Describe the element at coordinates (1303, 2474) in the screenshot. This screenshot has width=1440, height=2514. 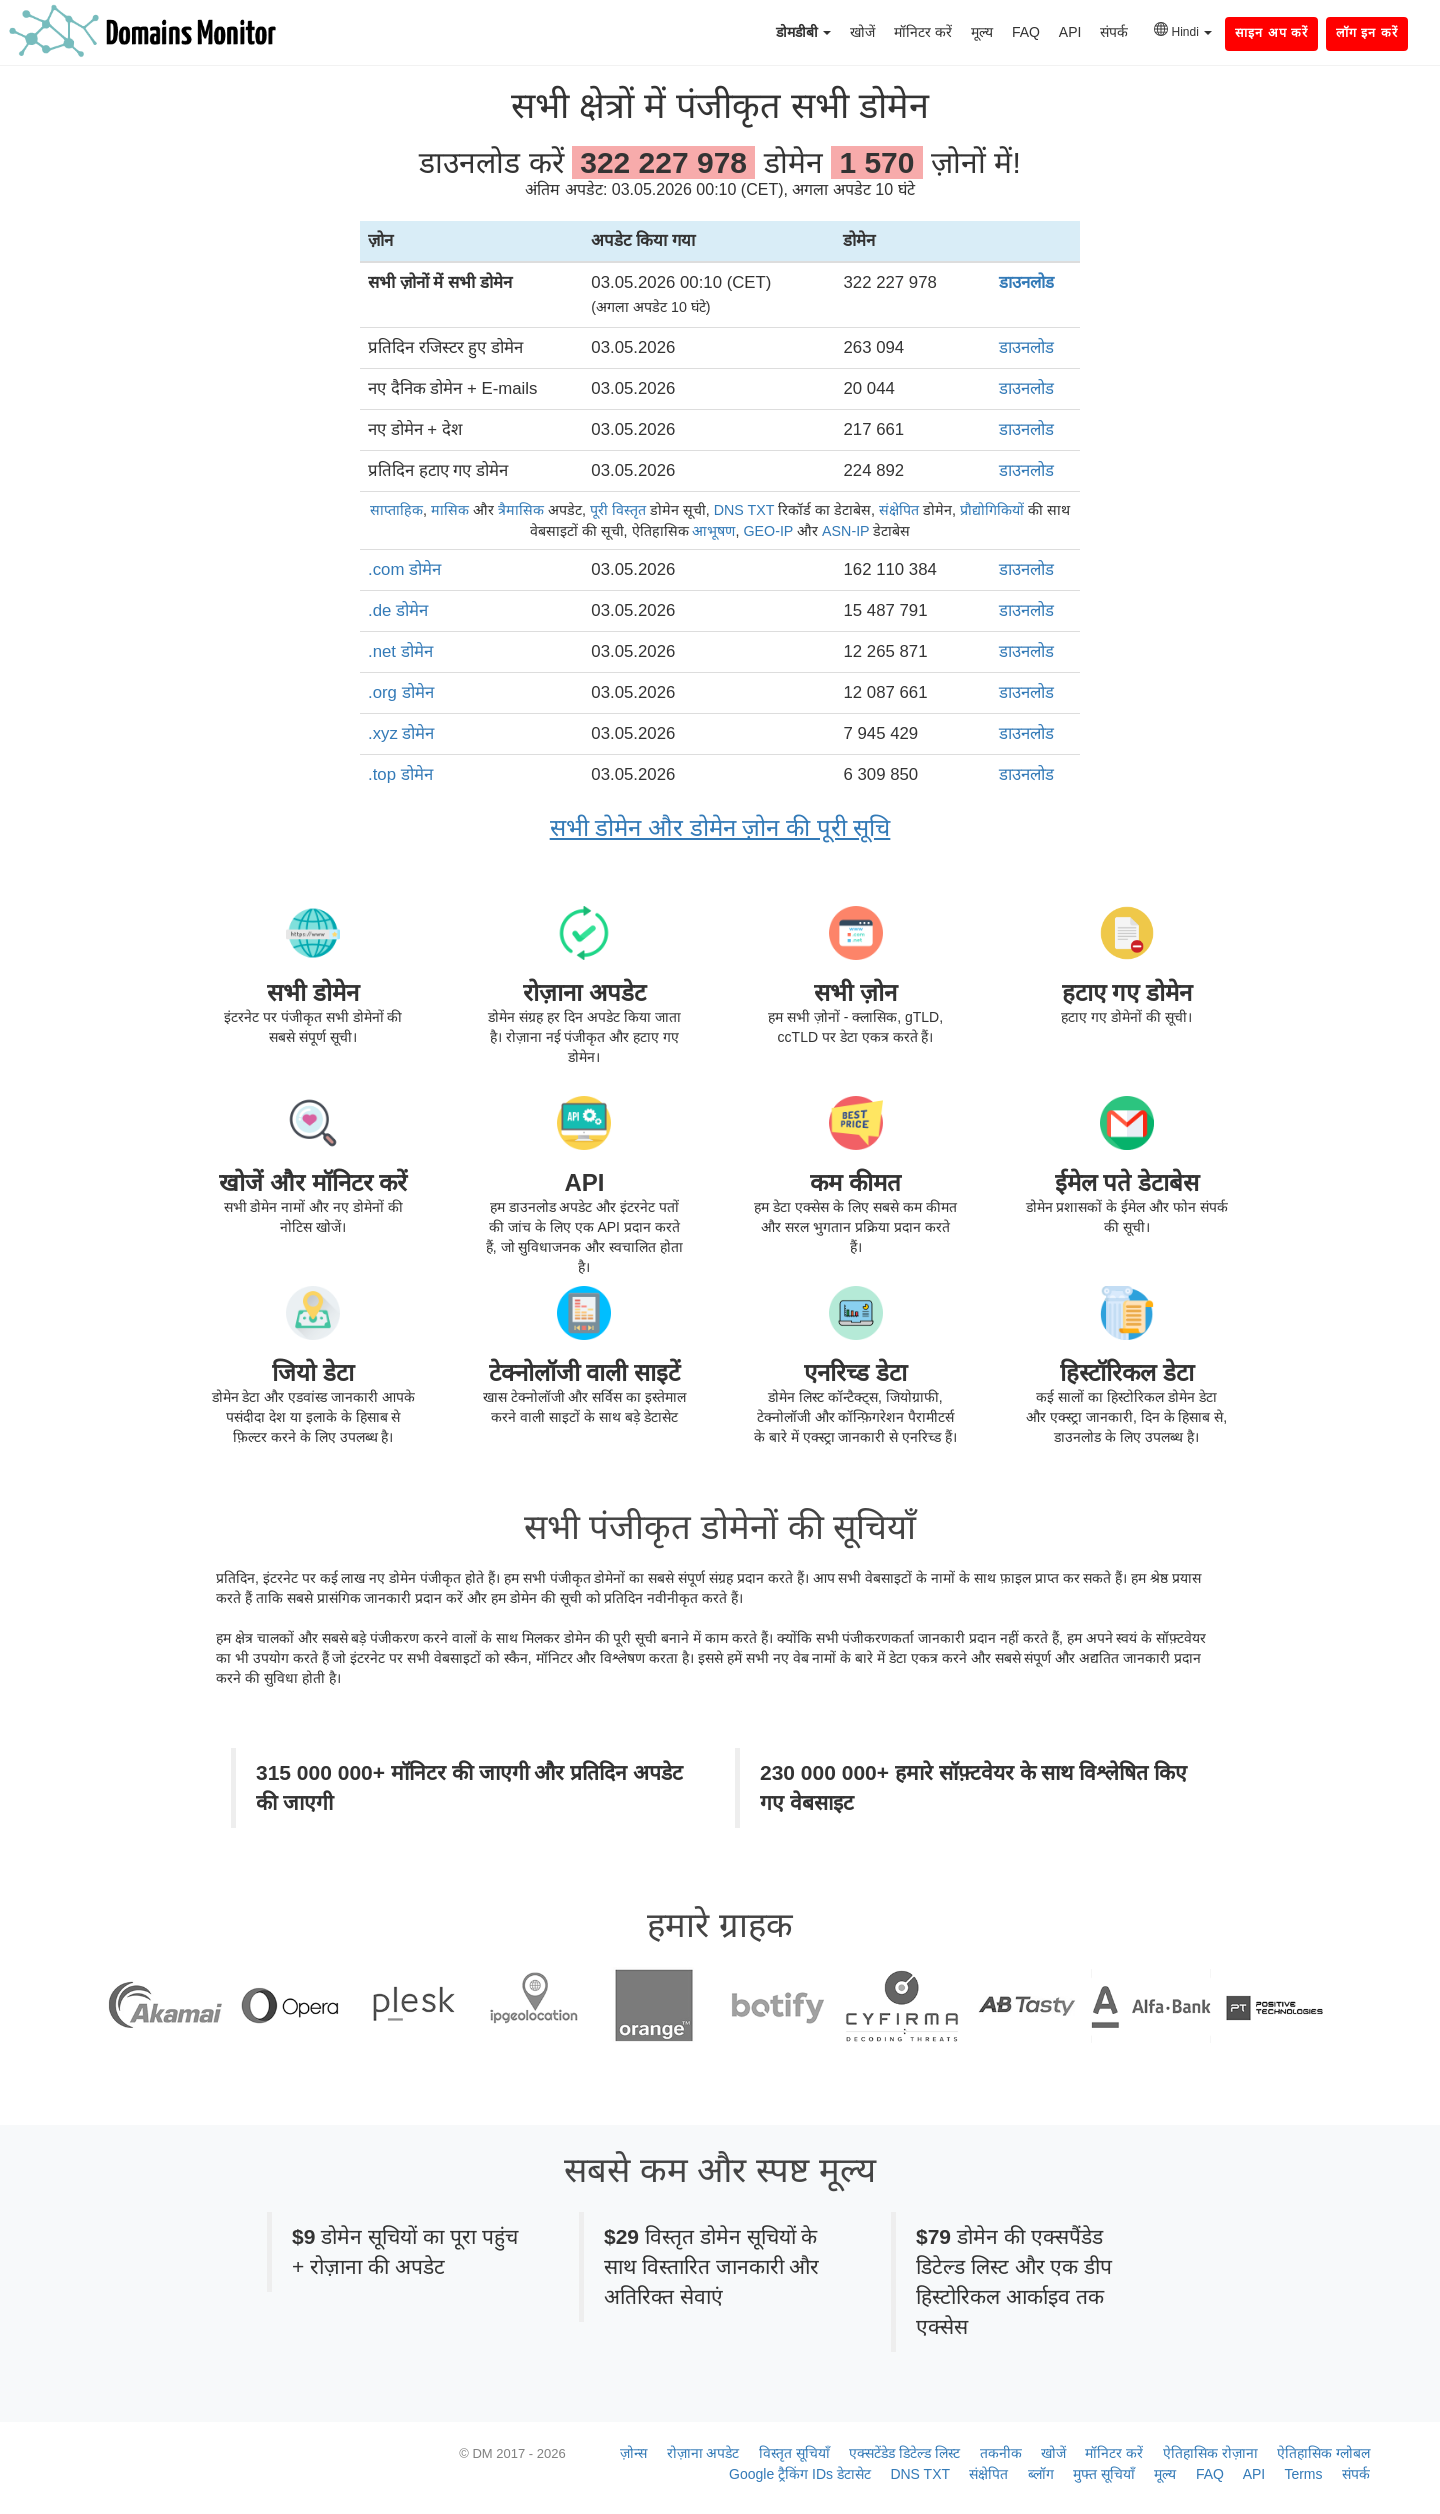
I see `Terms` at that location.